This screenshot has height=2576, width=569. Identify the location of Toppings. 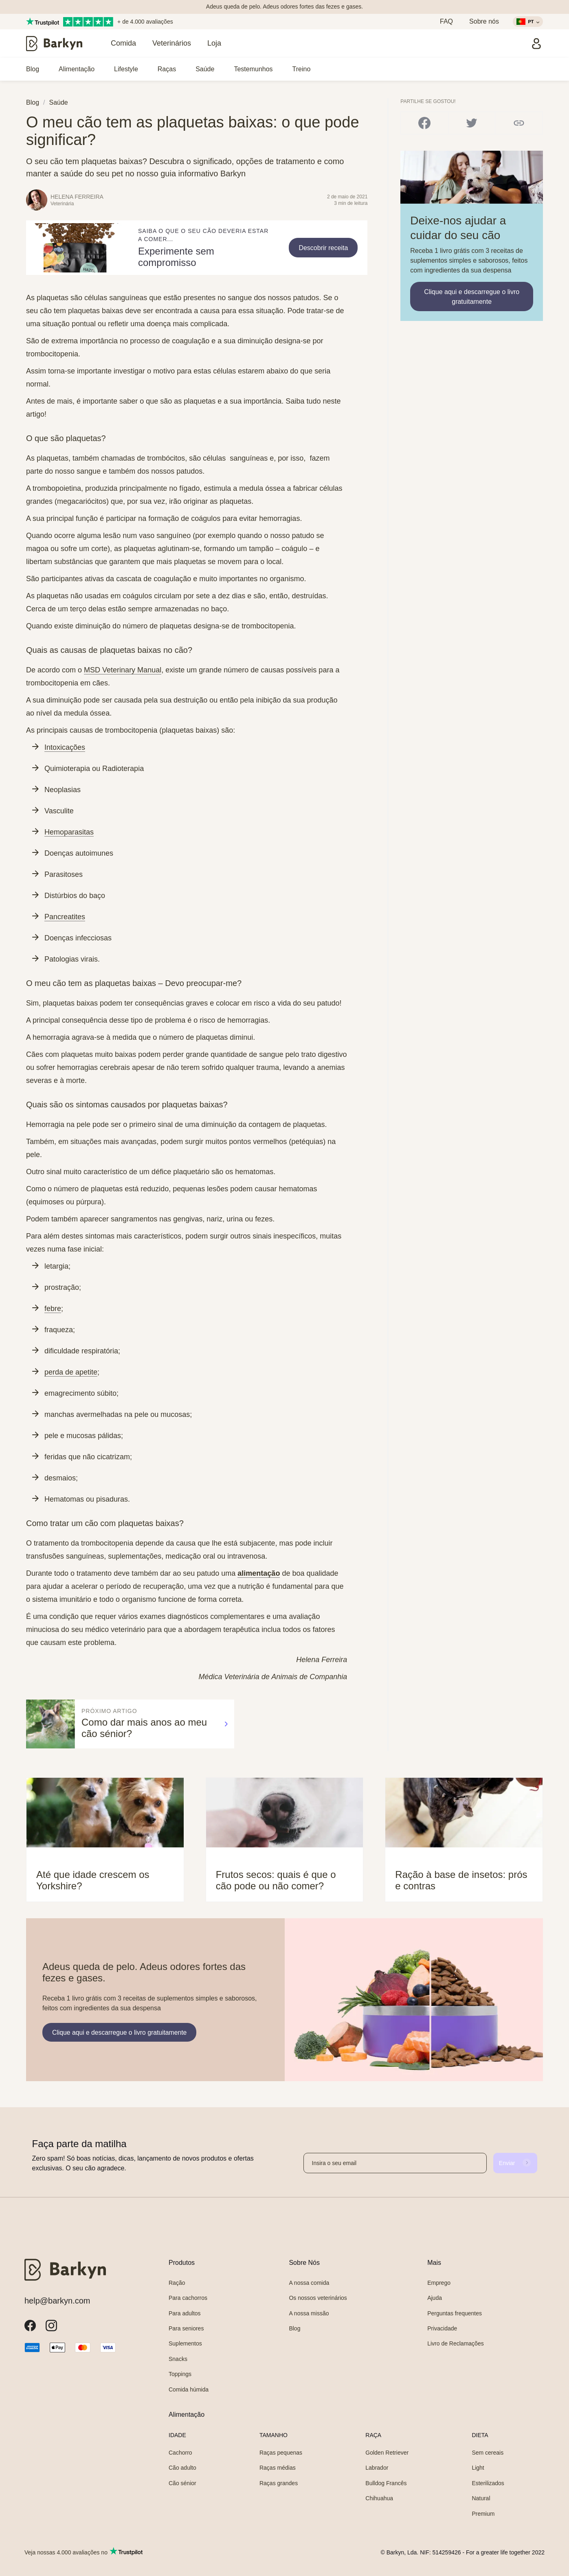
(180, 2374).